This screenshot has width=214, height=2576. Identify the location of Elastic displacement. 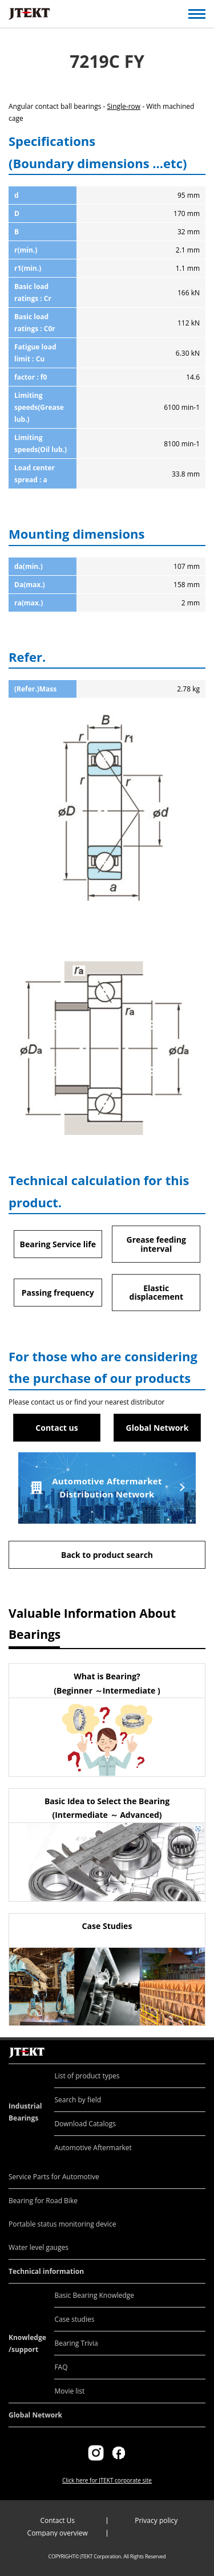
(156, 1292).